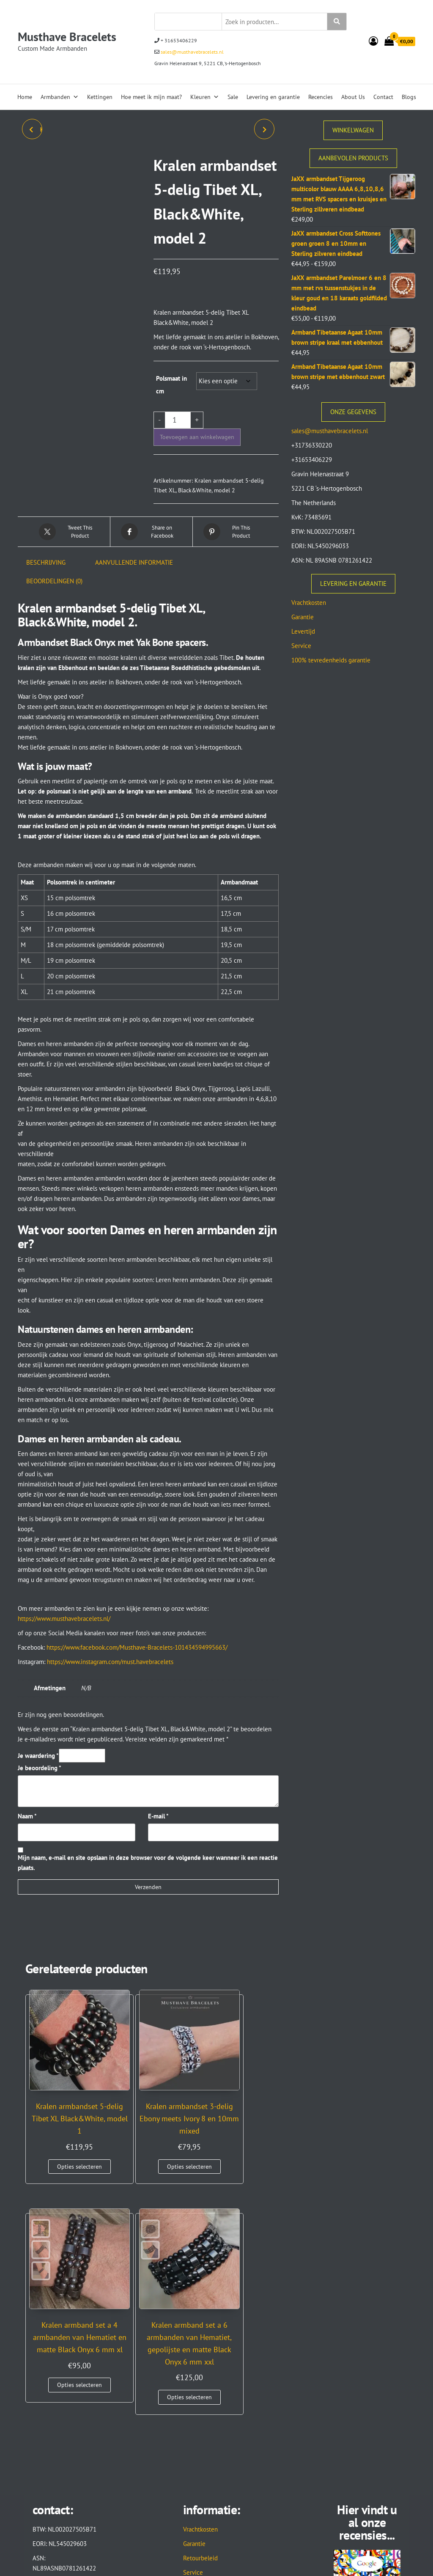 This screenshot has height=2576, width=433. What do you see at coordinates (367, 2320) in the screenshot?
I see `Hier vindt u al onze recensies...` at bounding box center [367, 2320].